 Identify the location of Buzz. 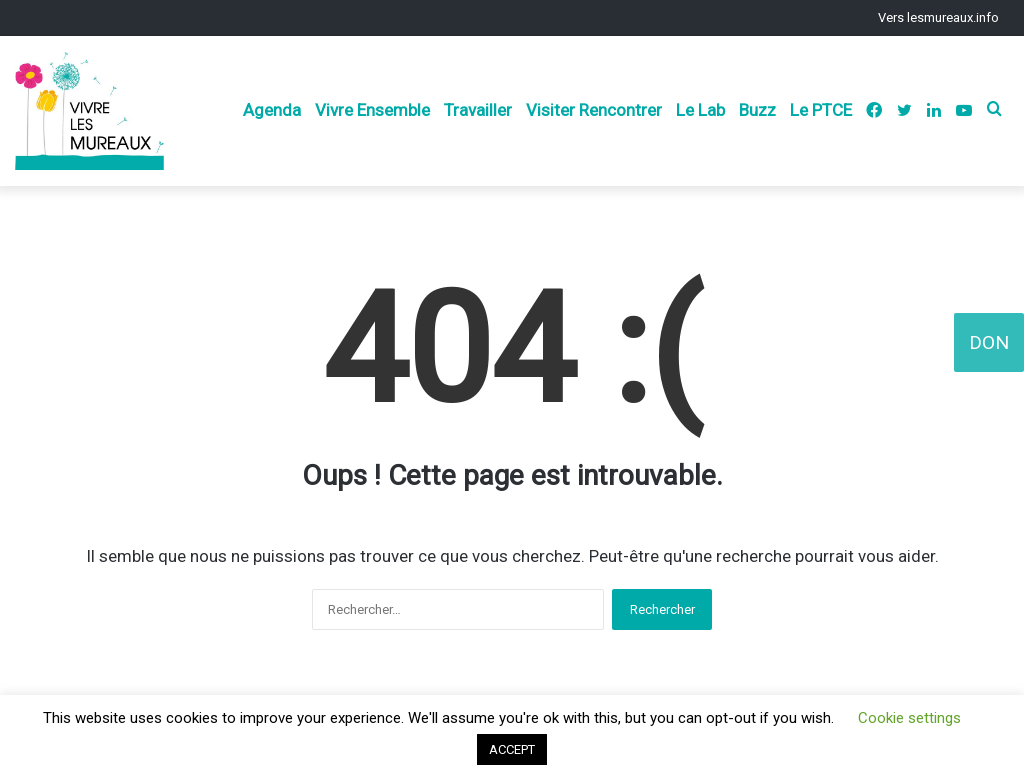
(757, 110).